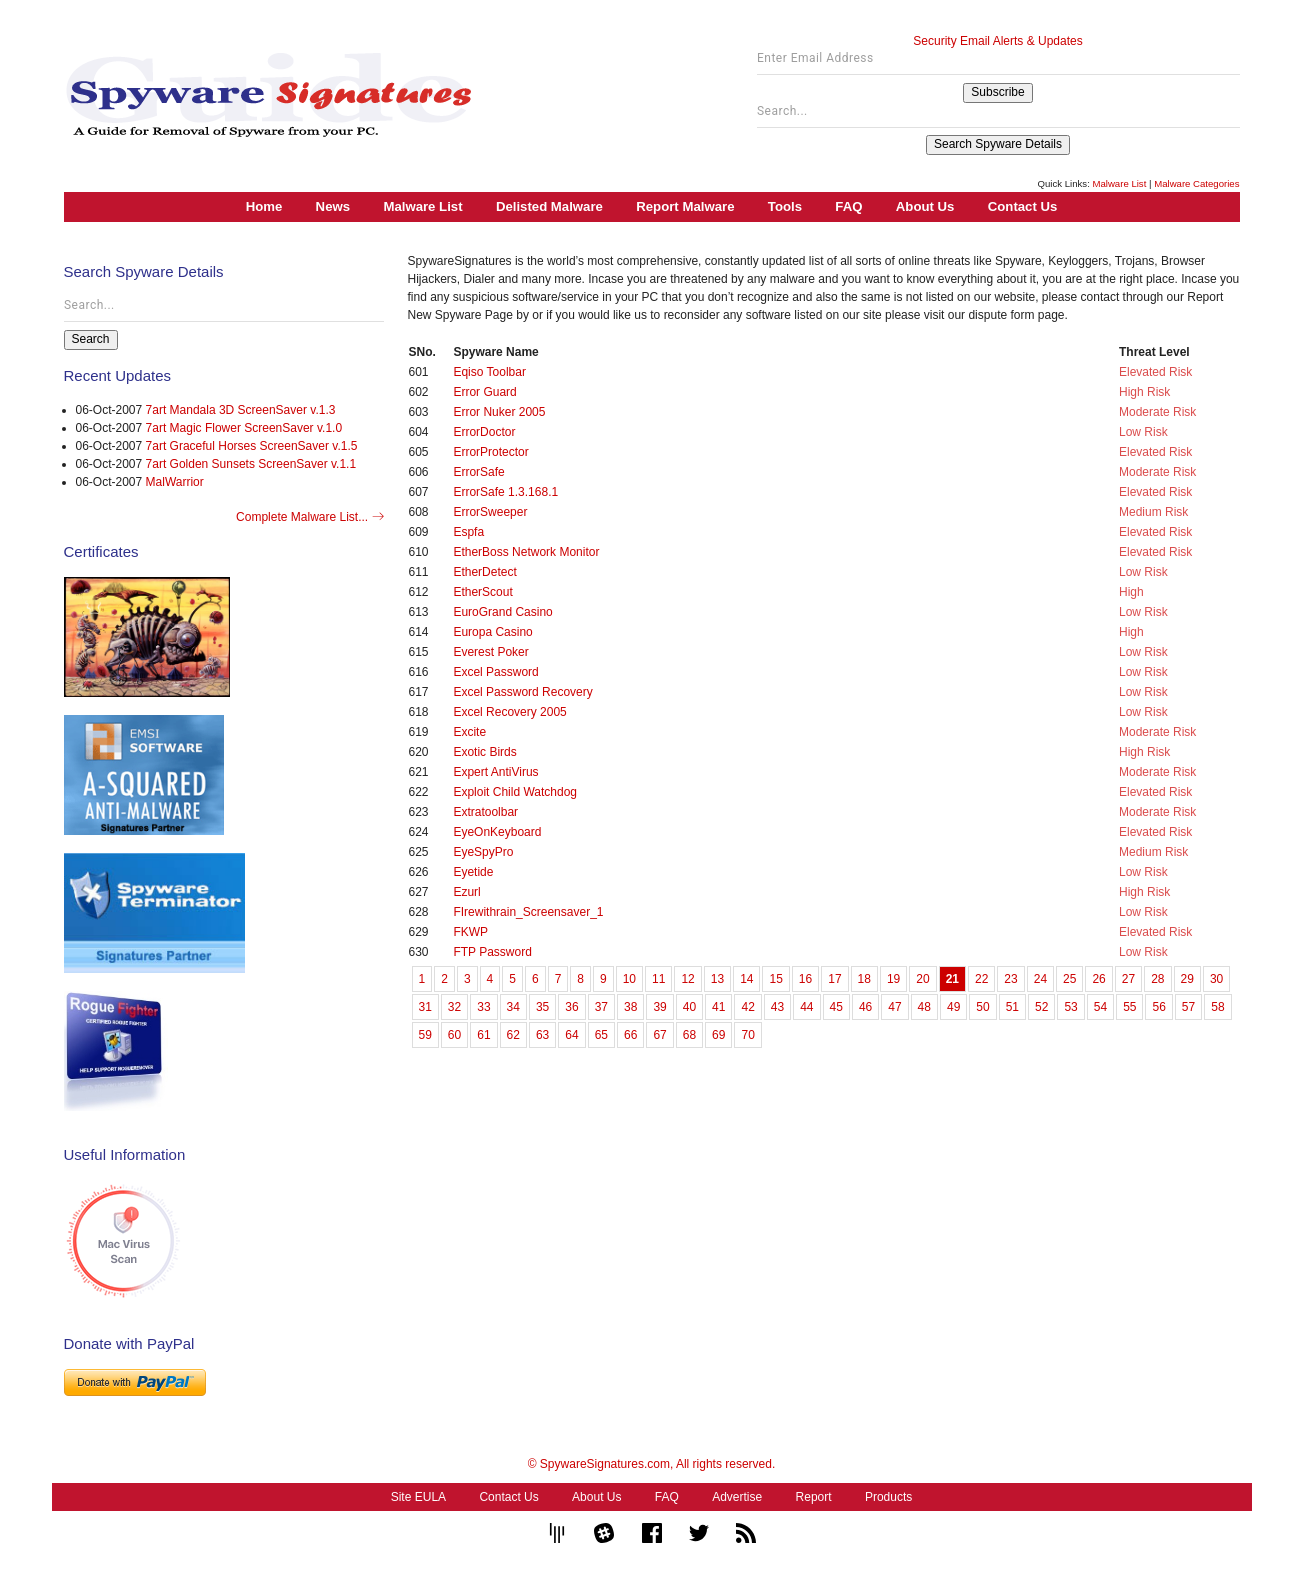  Describe the element at coordinates (251, 464) in the screenshot. I see `7art Golden Sunsets ScreenSaver v.1.1` at that location.